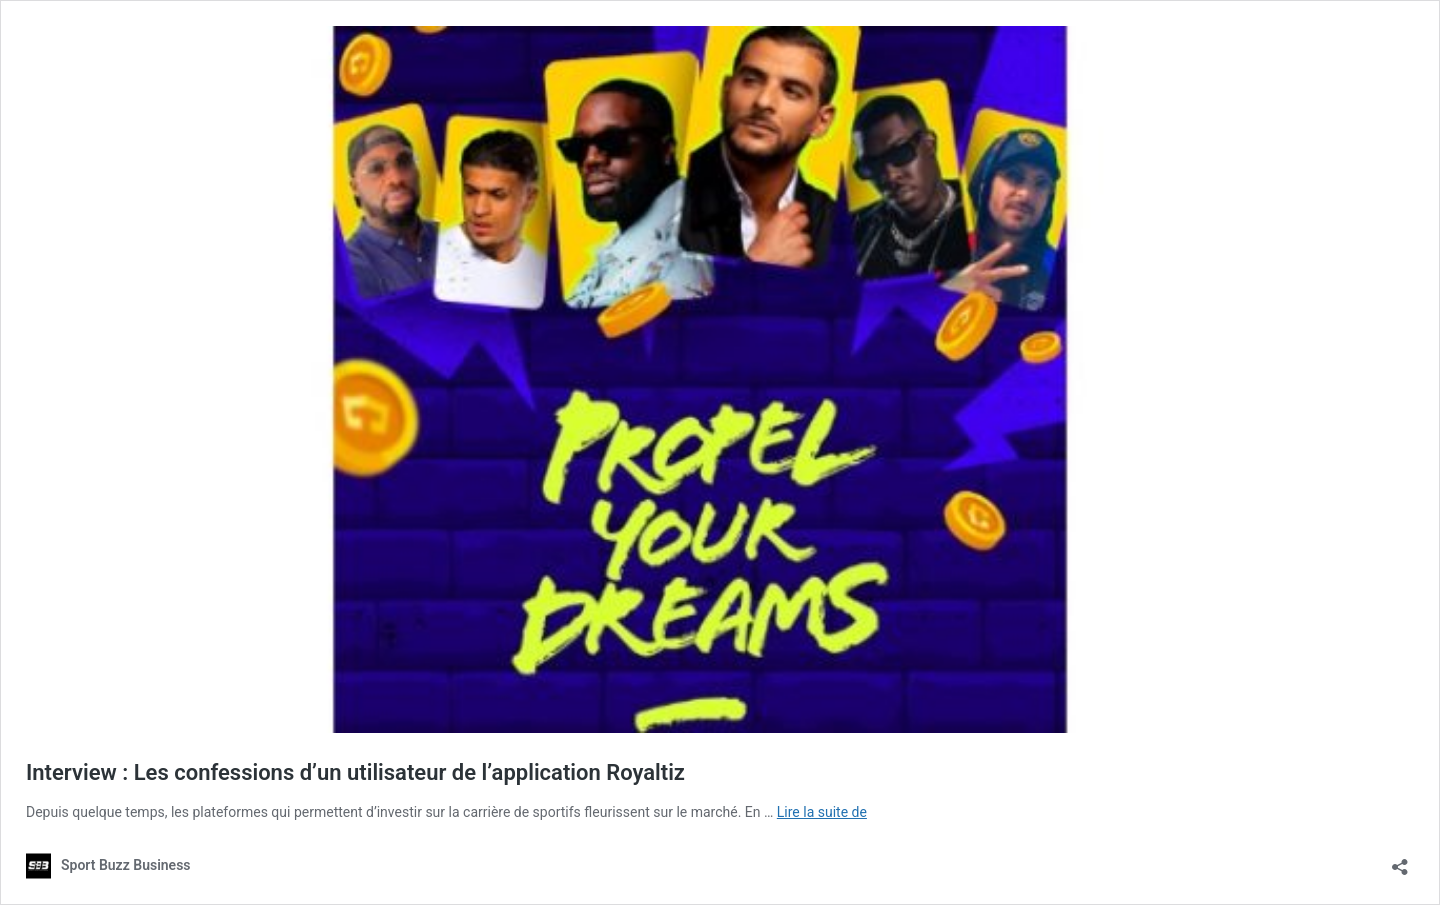 The image size is (1440, 905). What do you see at coordinates (822, 812) in the screenshot?
I see `Lire la suite de` at bounding box center [822, 812].